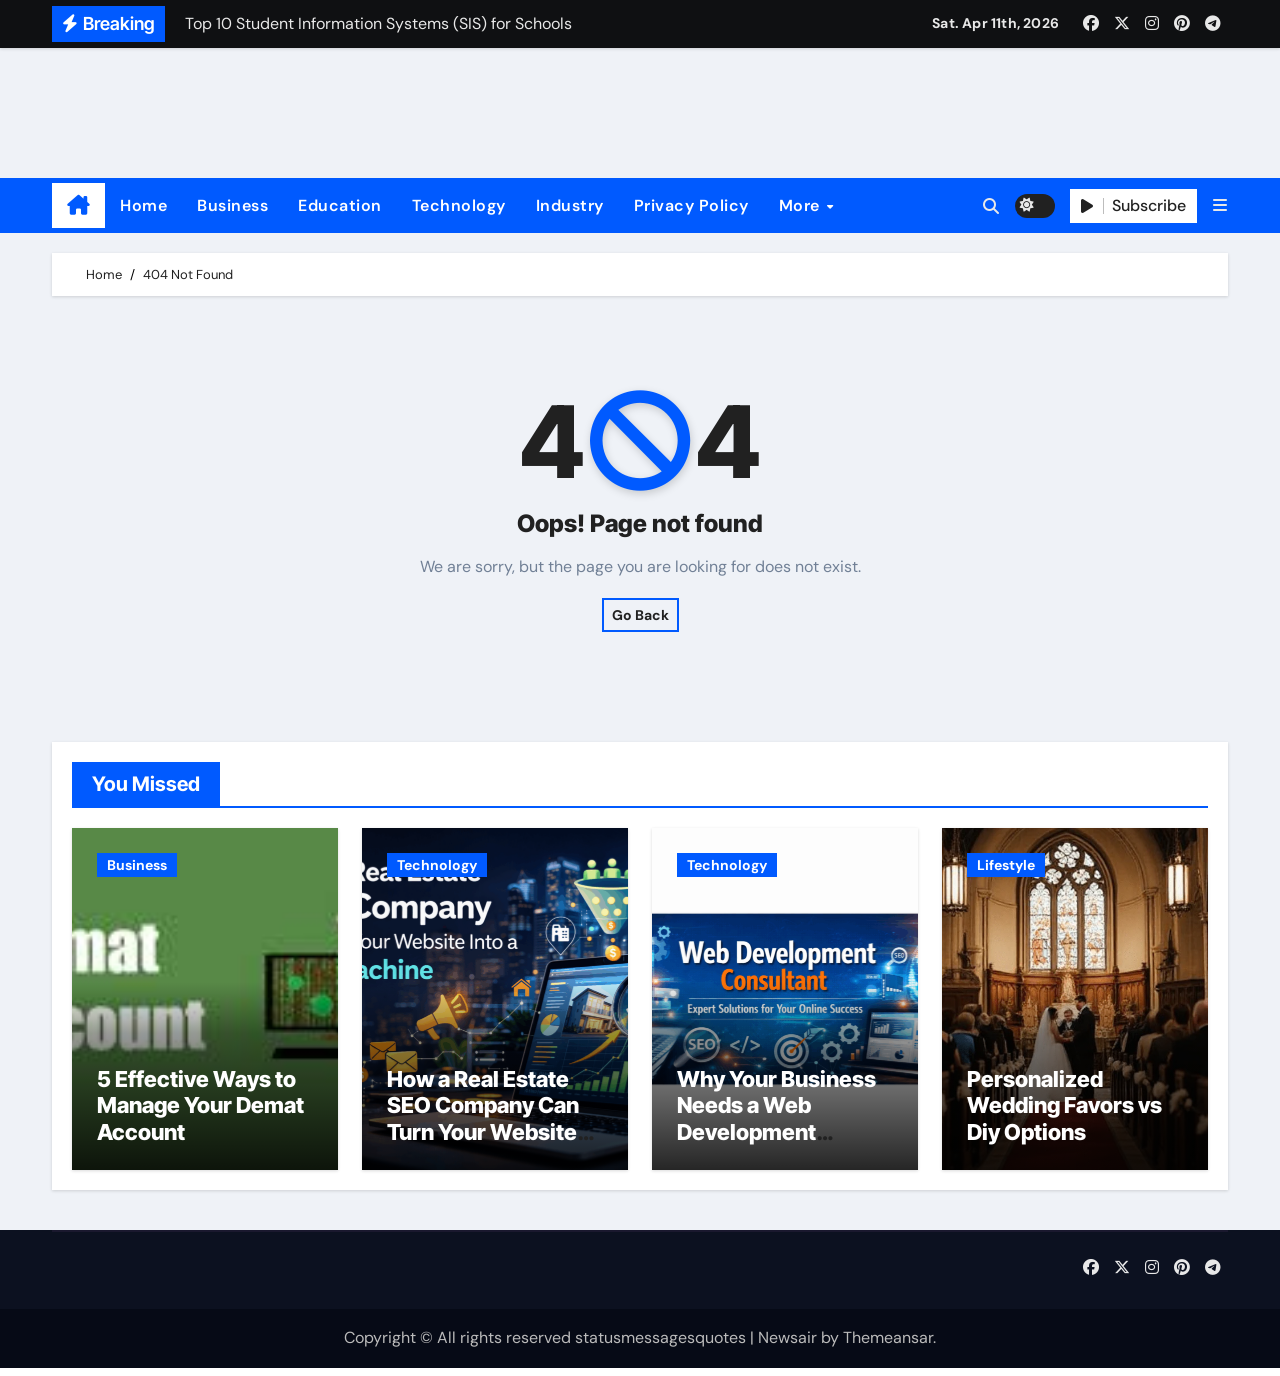 This screenshot has width=1280, height=1376. Describe the element at coordinates (340, 205) in the screenshot. I see `Education` at that location.